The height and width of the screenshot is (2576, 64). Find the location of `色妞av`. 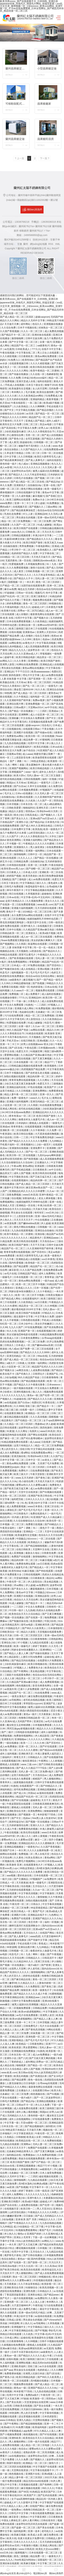

色妞av is located at coordinates (46, 639).